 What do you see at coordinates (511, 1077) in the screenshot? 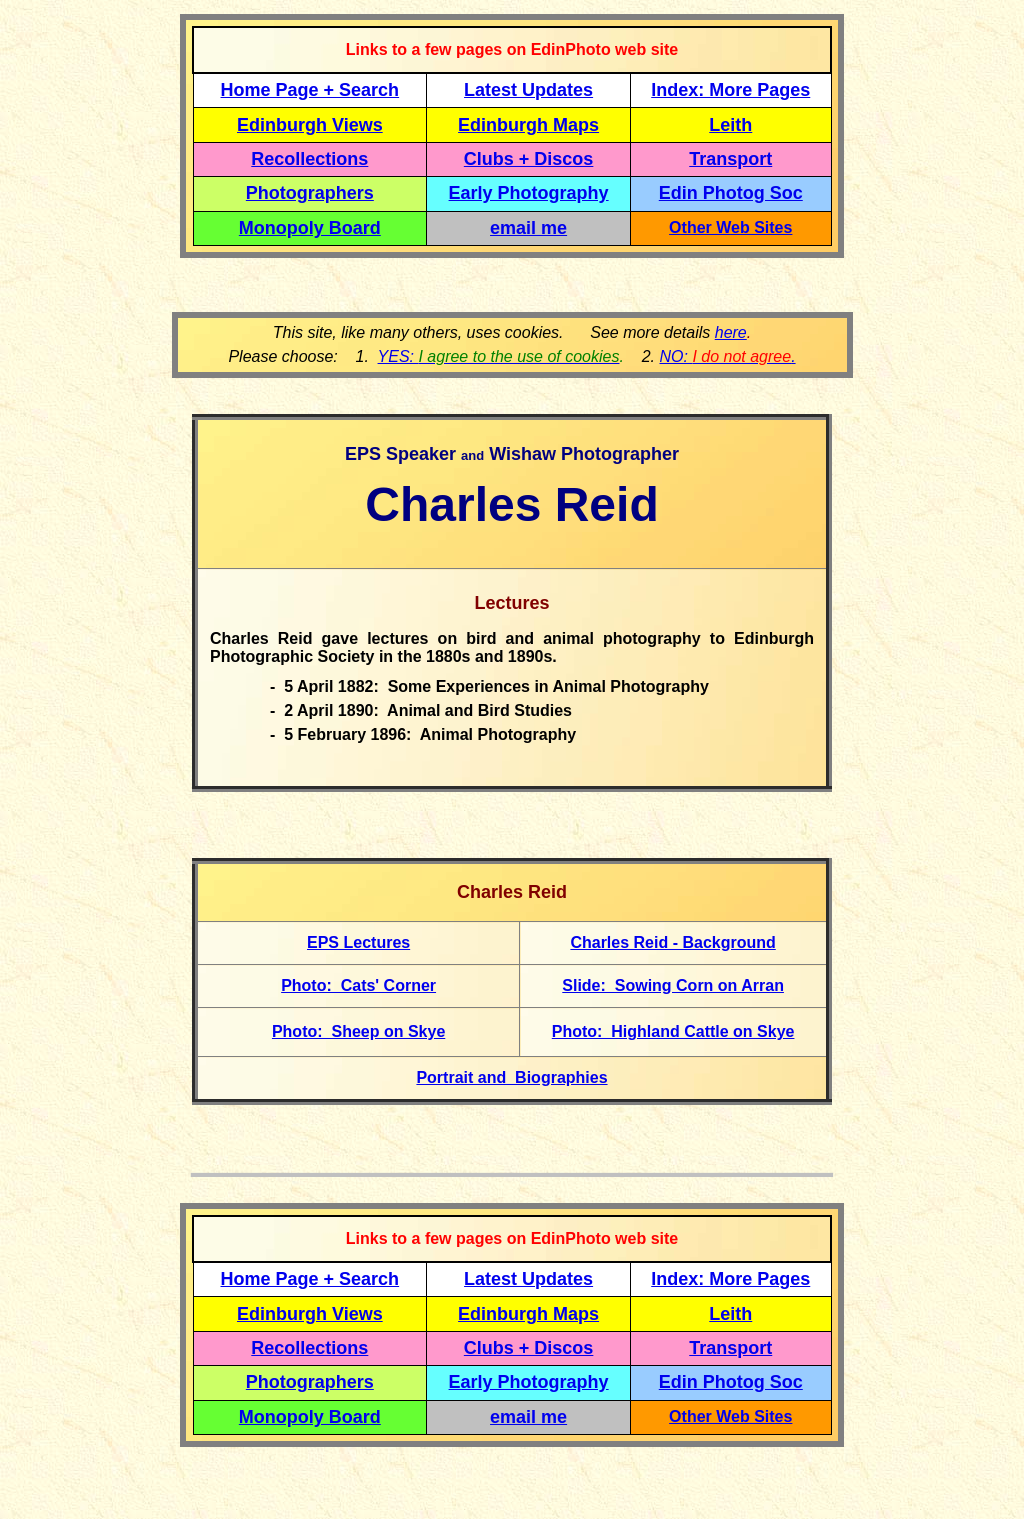
I see `Portrait and Biographies` at bounding box center [511, 1077].